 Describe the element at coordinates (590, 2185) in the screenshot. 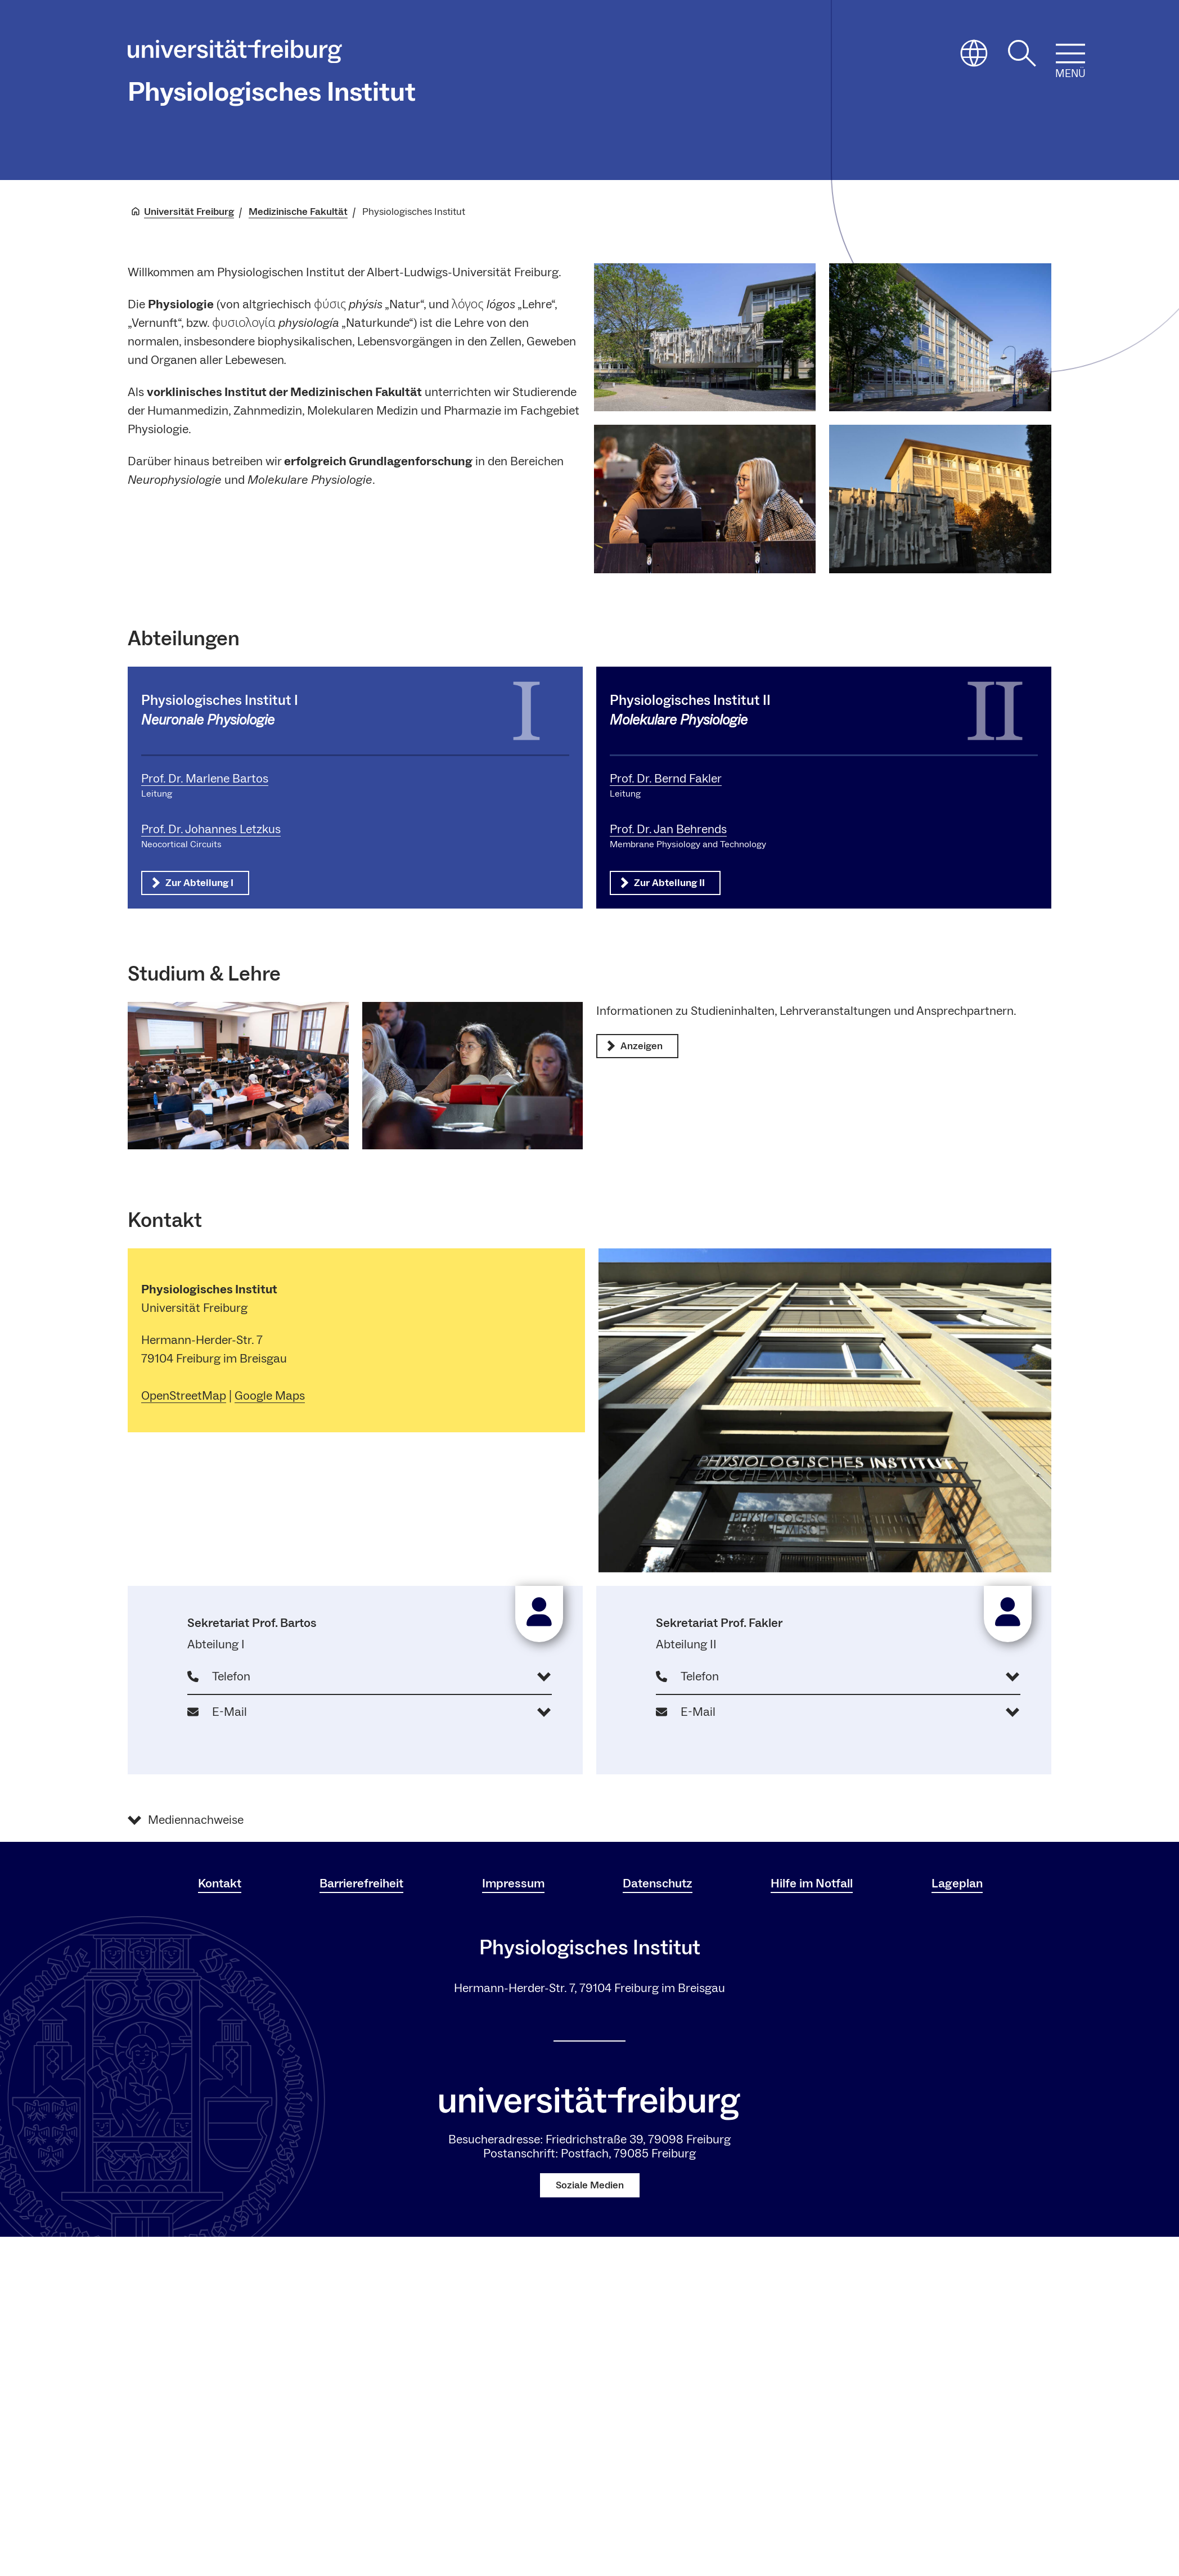

I see `Soziale Medien` at that location.